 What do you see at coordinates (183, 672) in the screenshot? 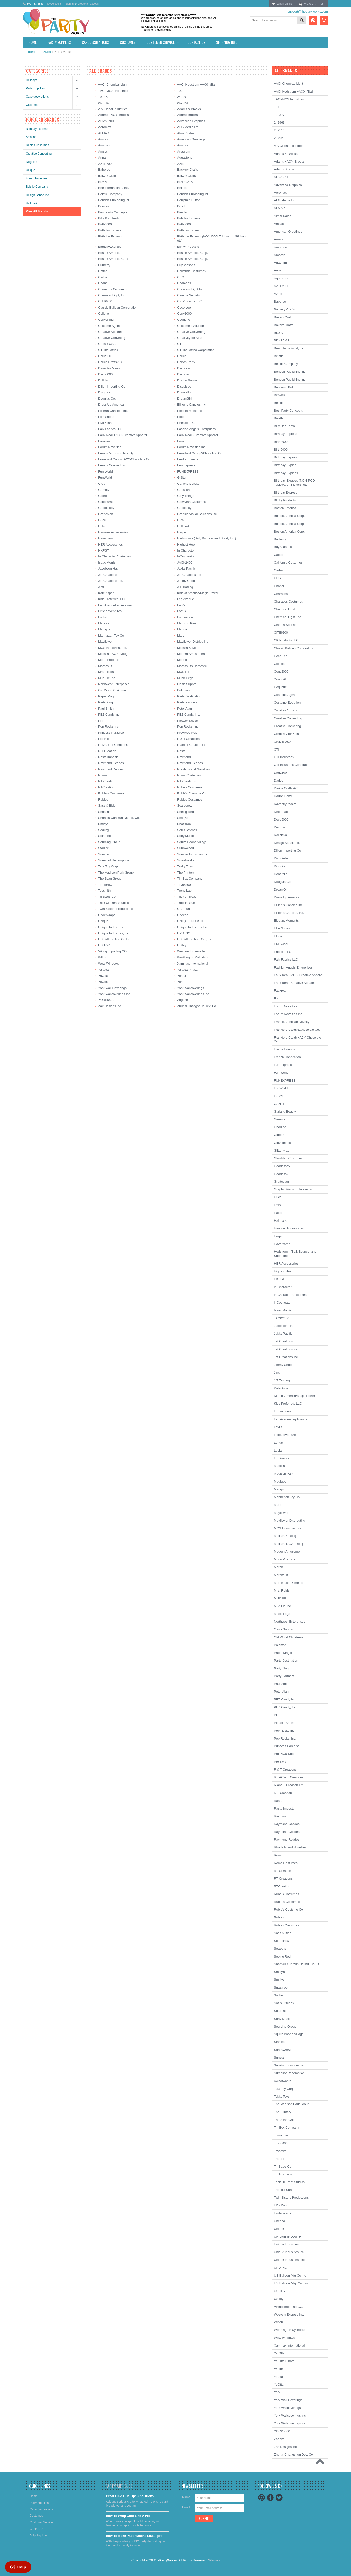
I see `MUD PIE` at bounding box center [183, 672].